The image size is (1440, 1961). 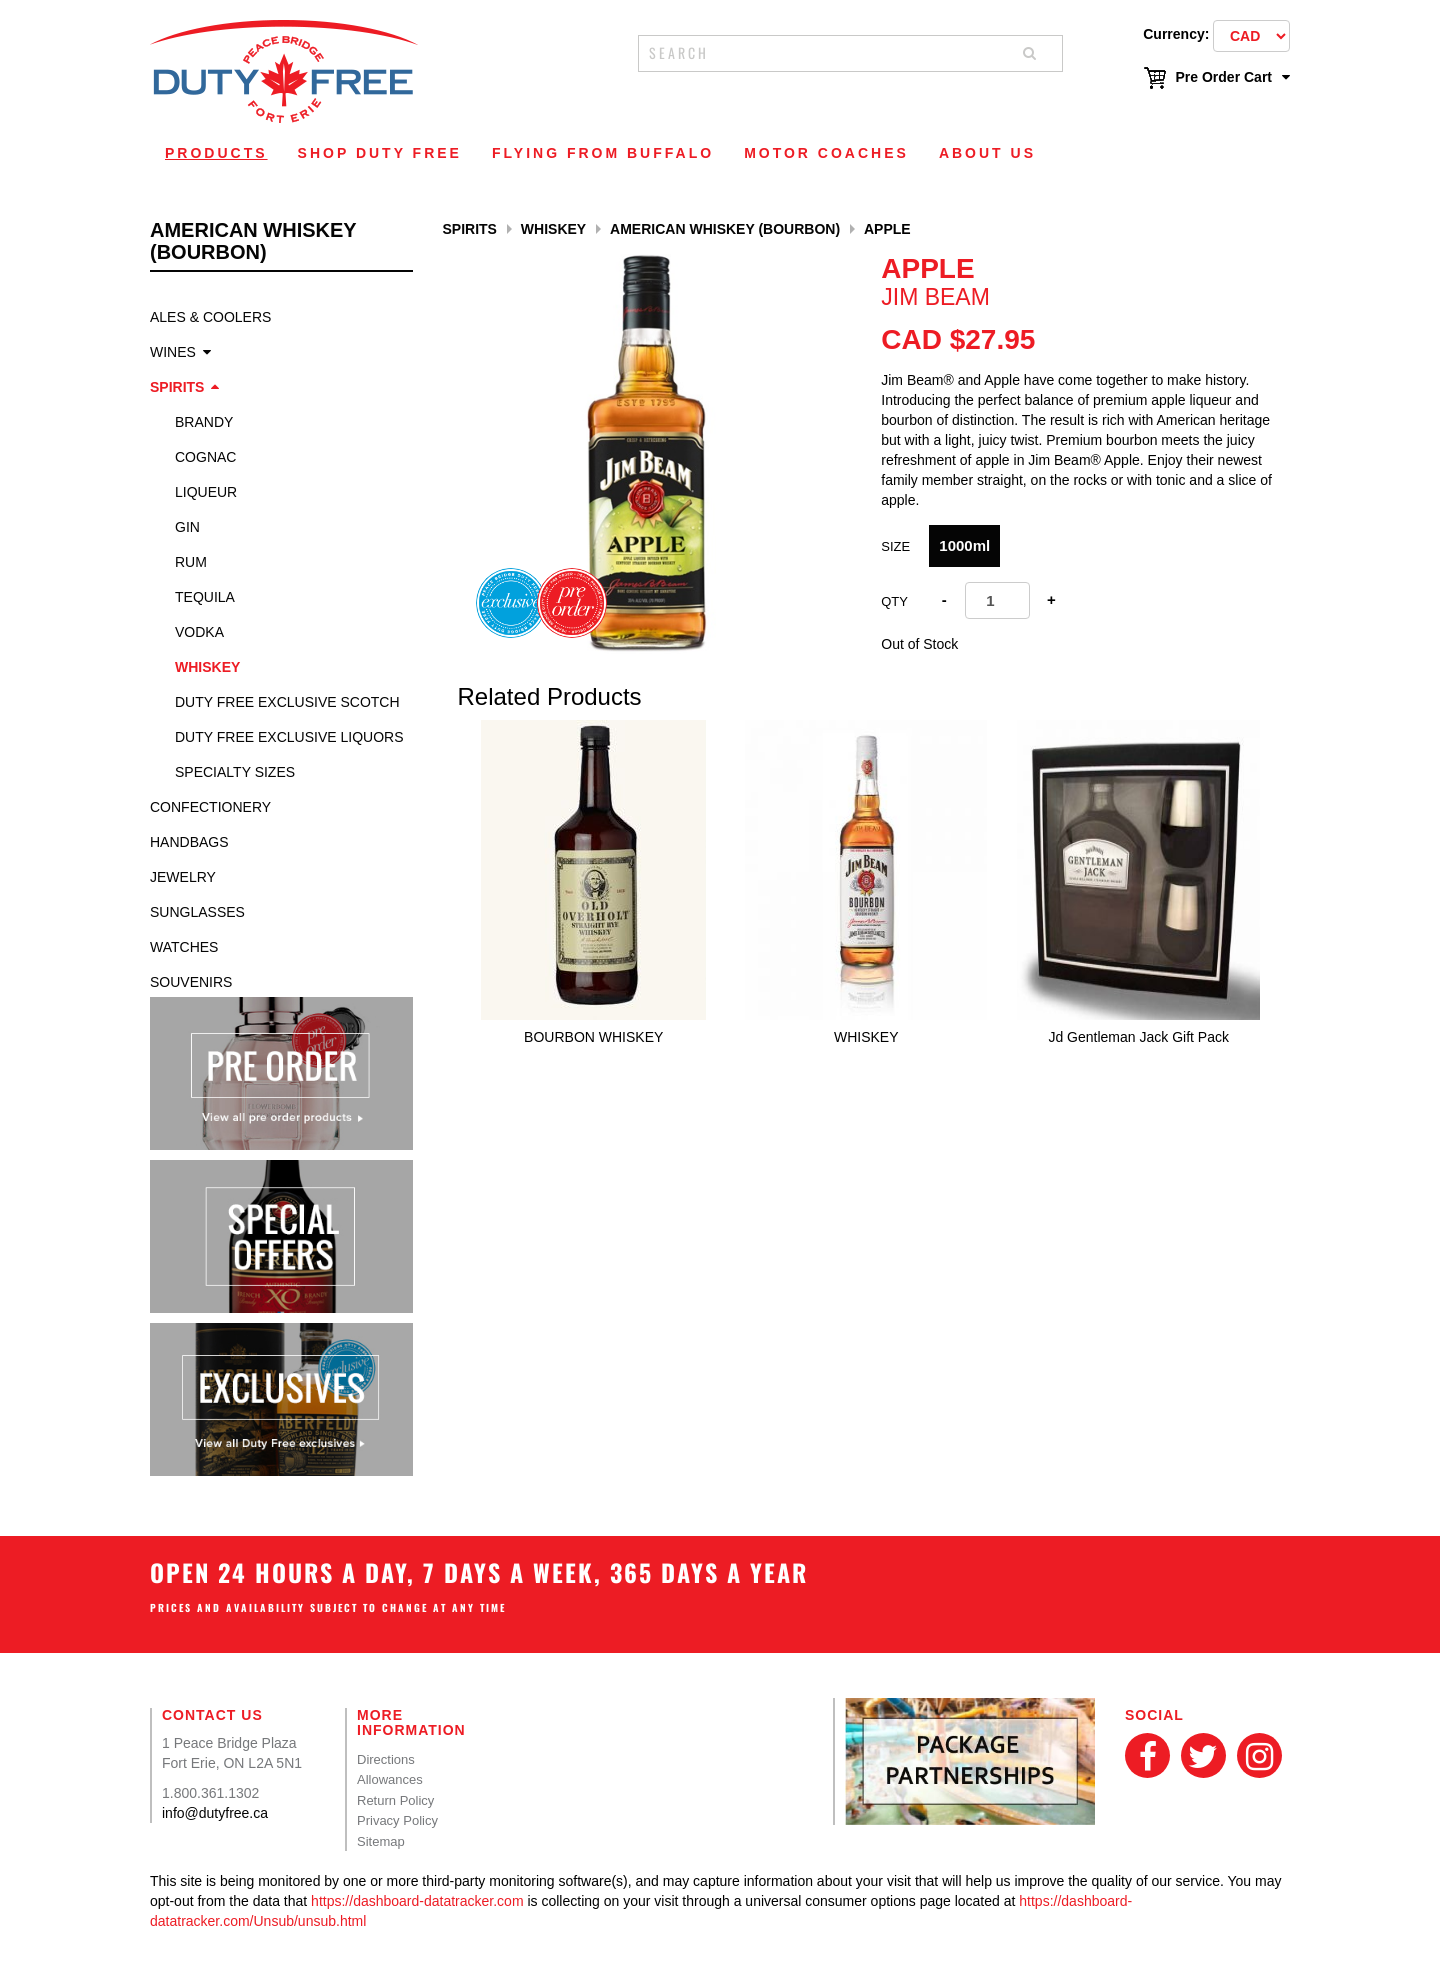 What do you see at coordinates (894, 601) in the screenshot?
I see `Qty` at bounding box center [894, 601].